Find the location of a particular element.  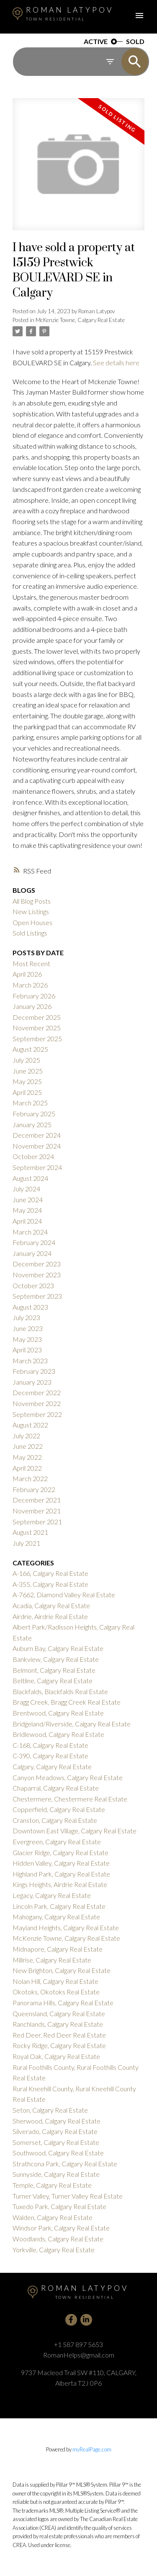

C-390, Calgary Real Estate is located at coordinates (50, 1756).